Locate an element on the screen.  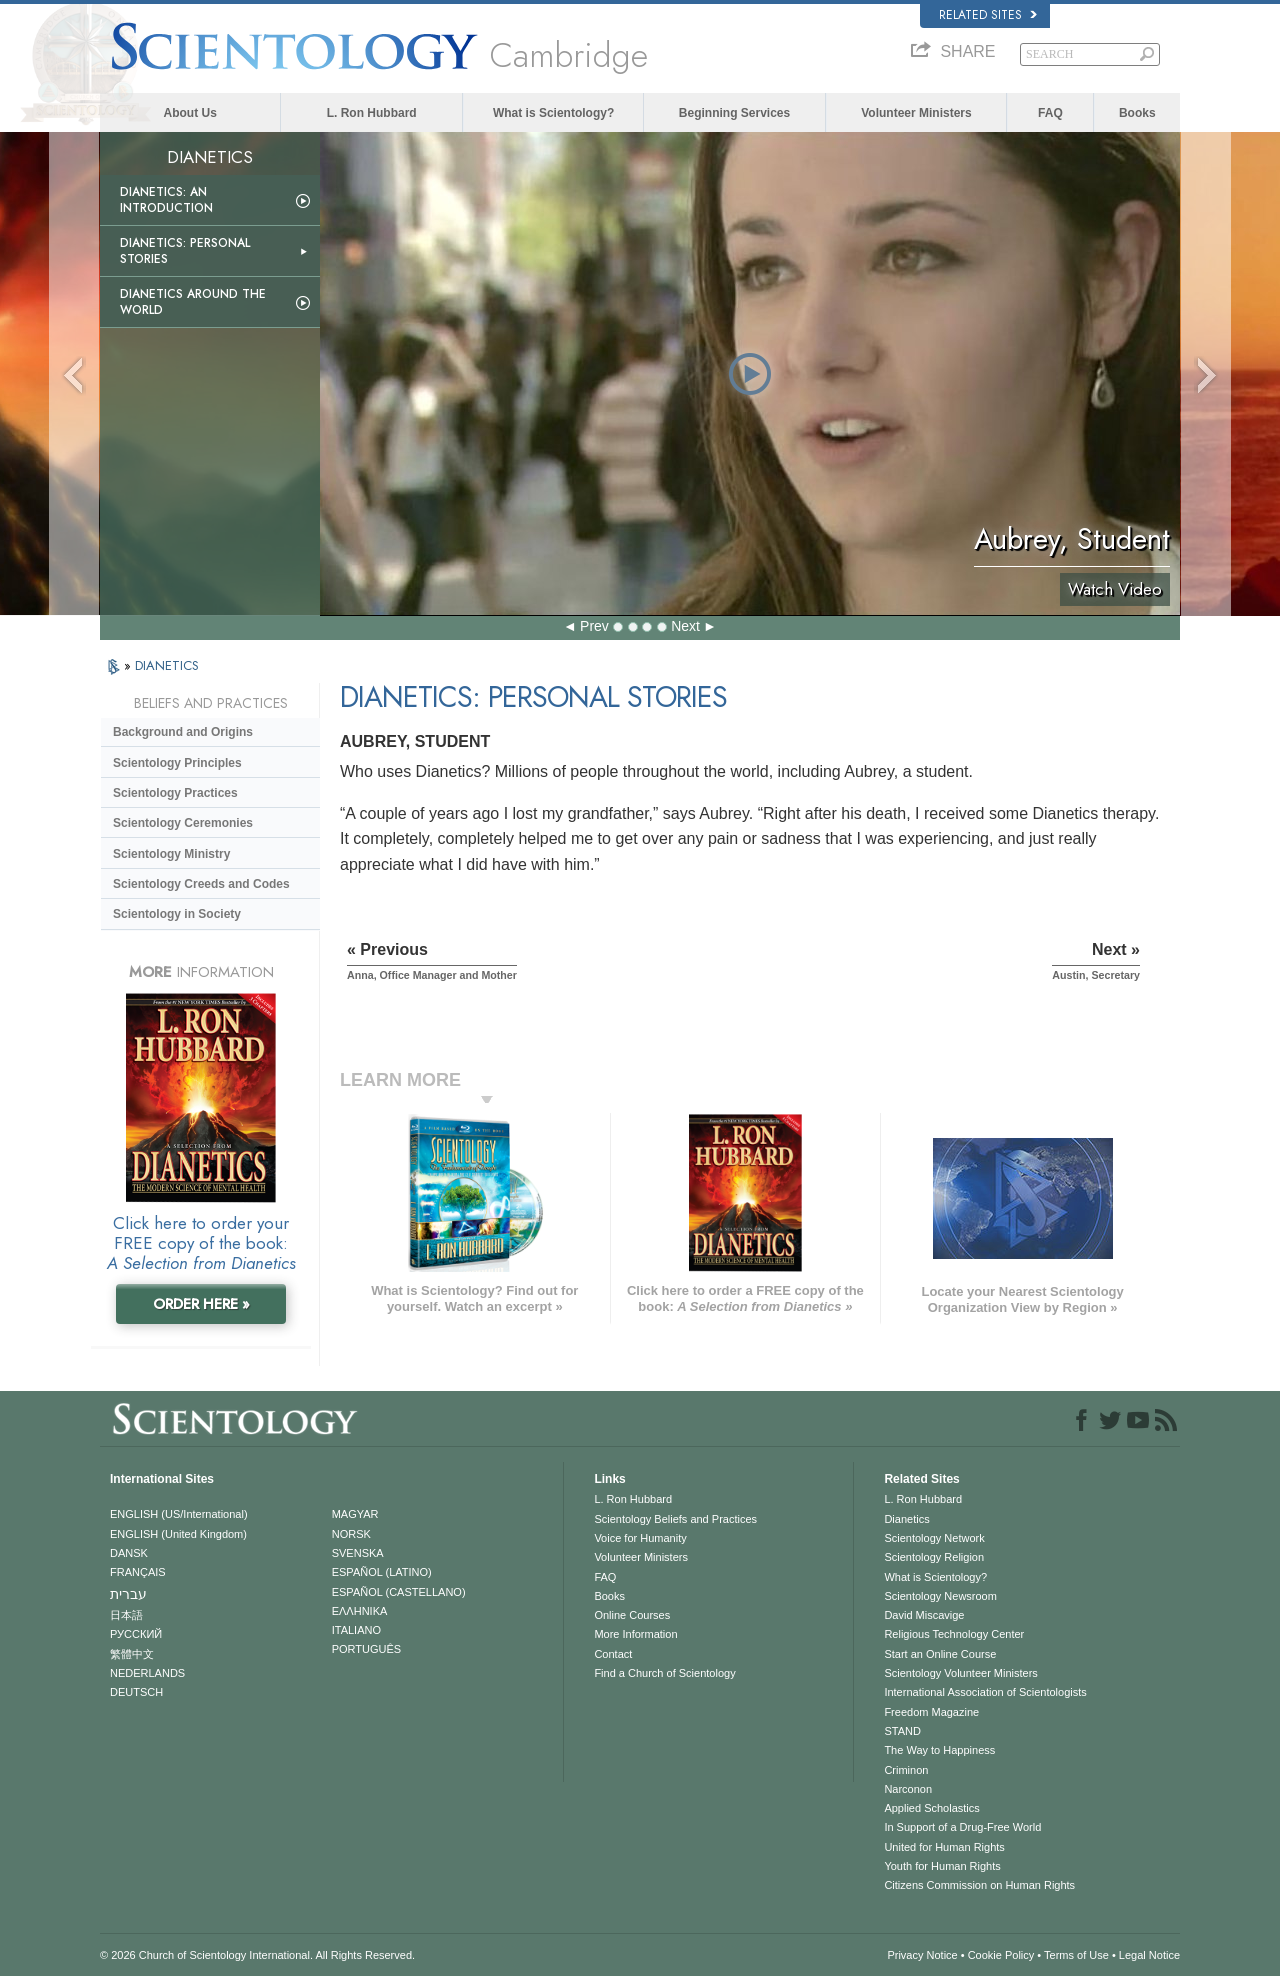
Scientology Religion is located at coordinates (934, 1557).